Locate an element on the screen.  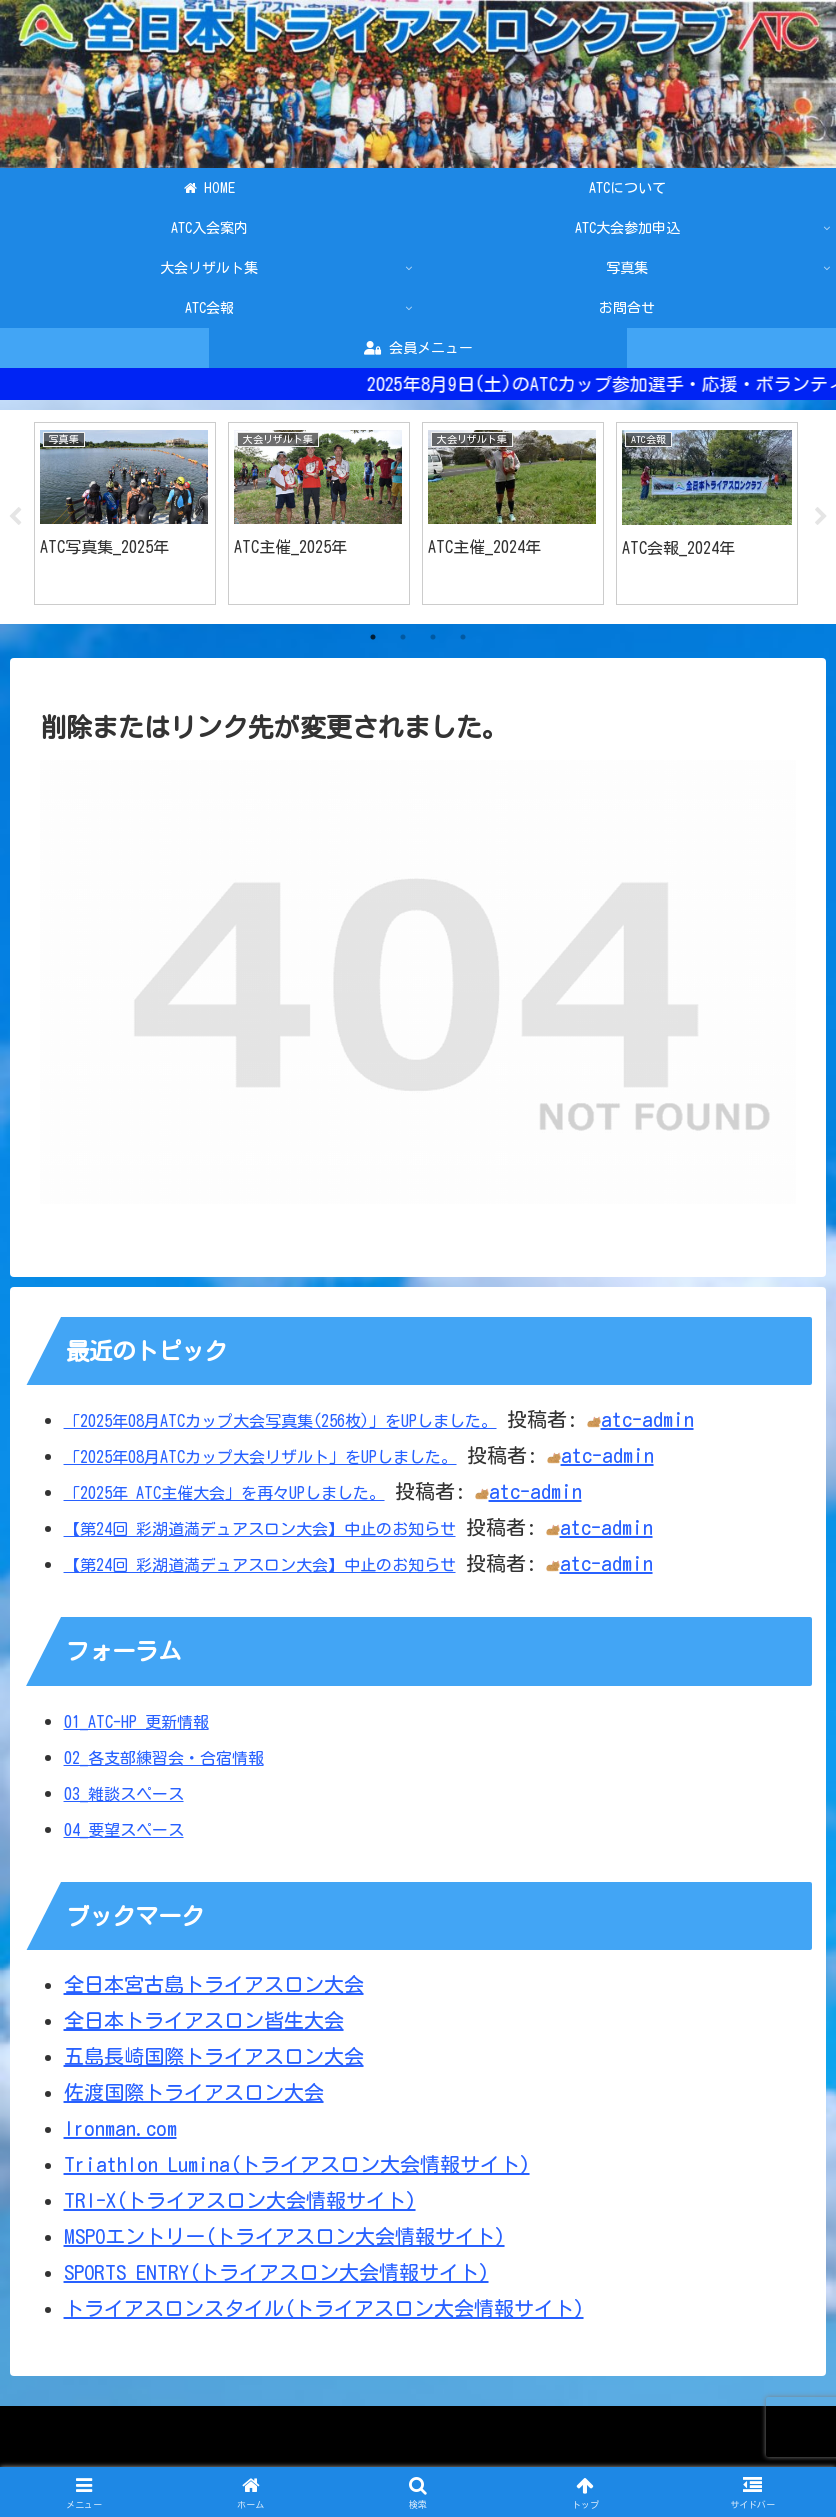
五島長崎国際トライアスロン大会 is located at coordinates (214, 2057).